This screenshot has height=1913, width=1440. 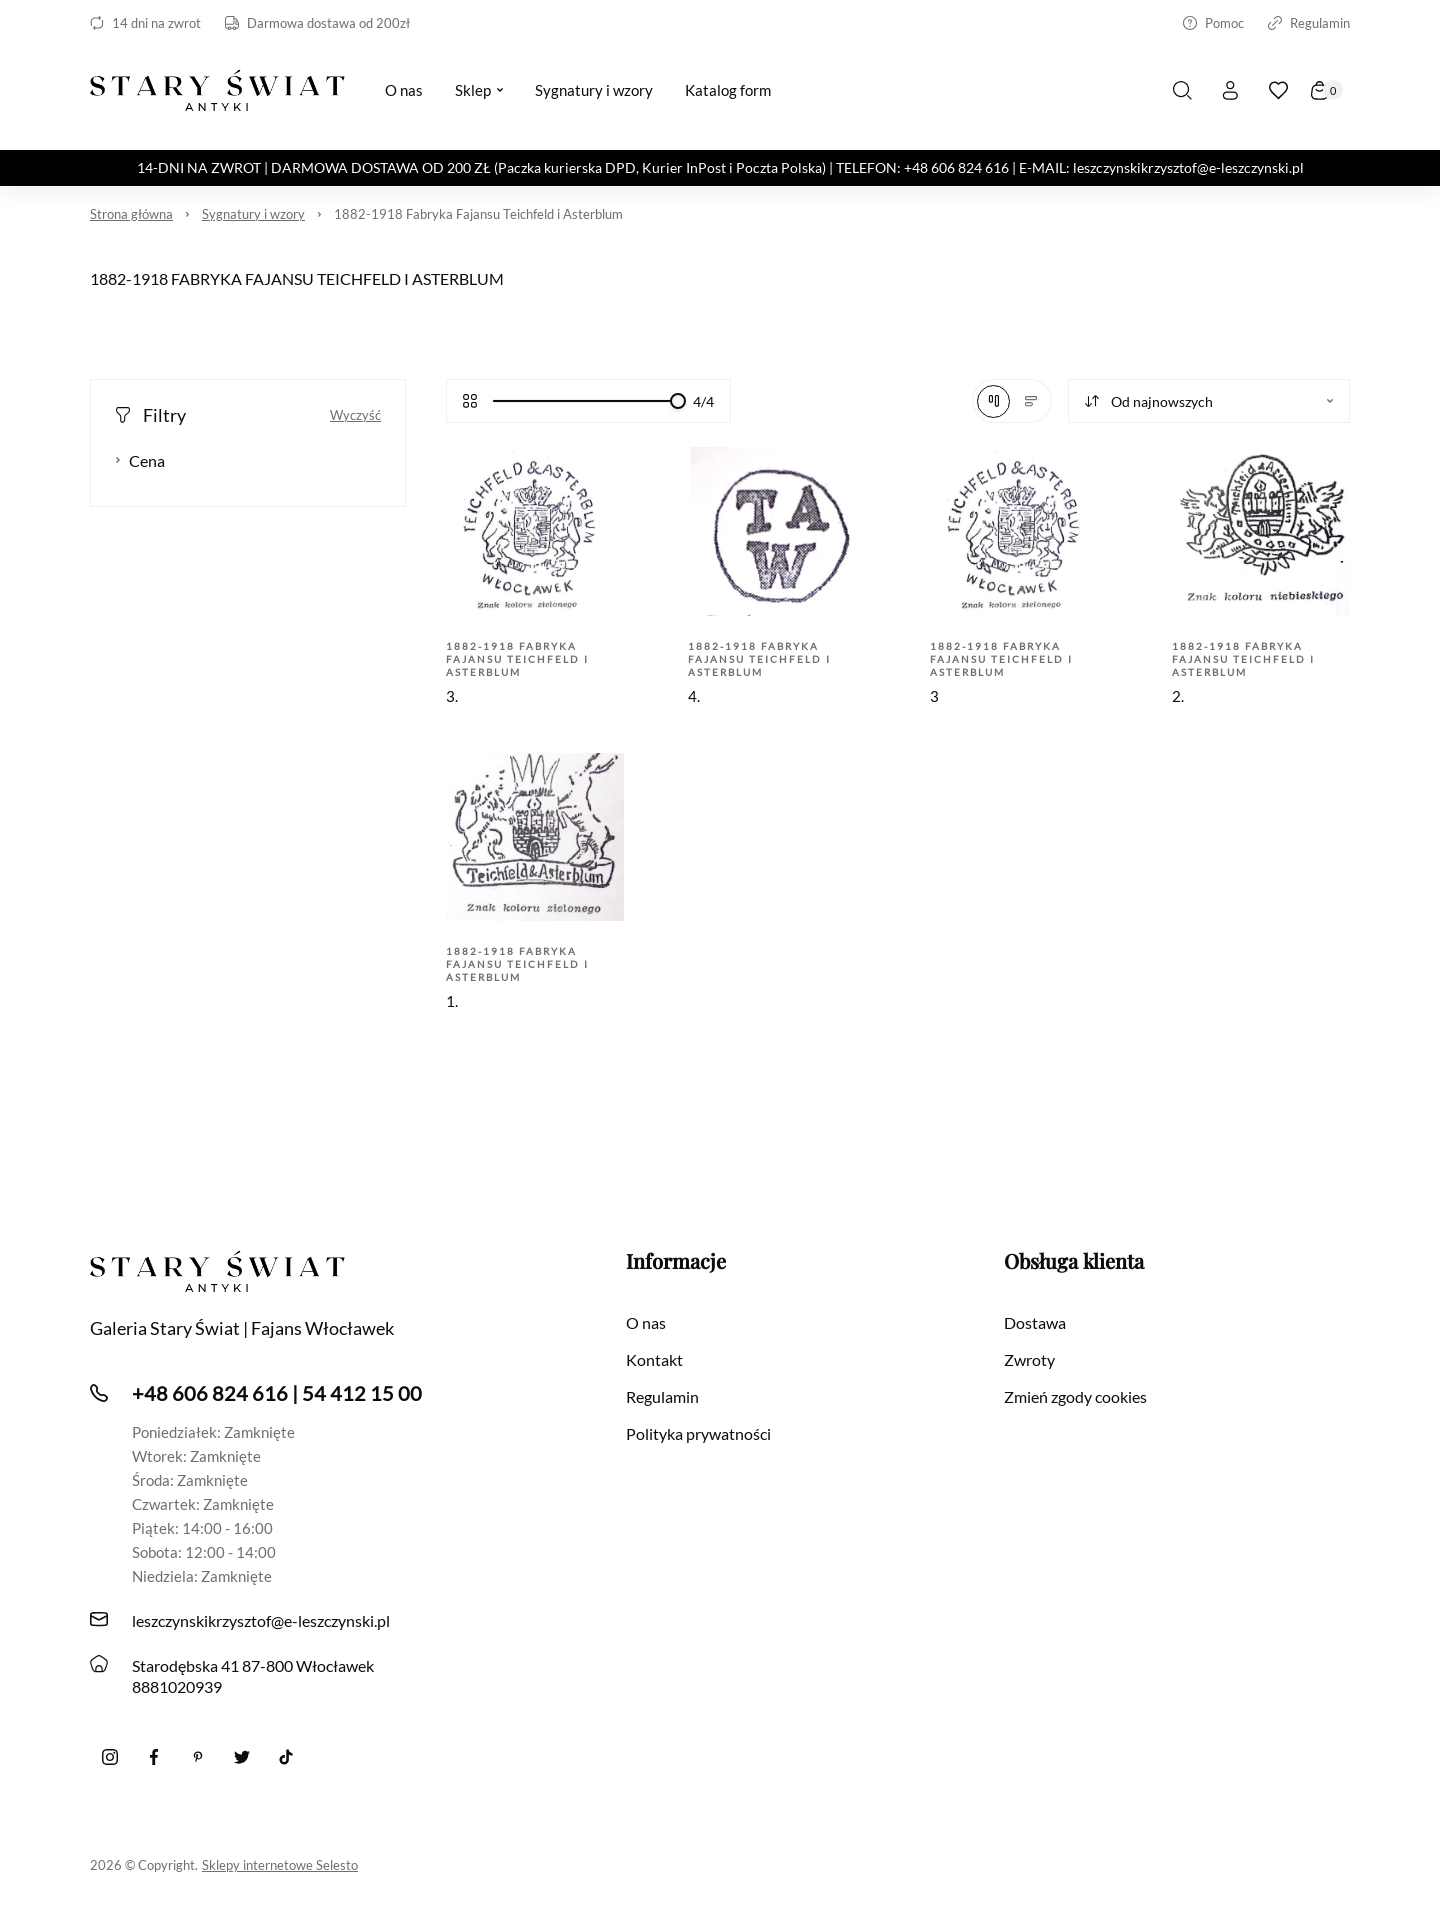 I want to click on [slider], so click(x=678, y=401).